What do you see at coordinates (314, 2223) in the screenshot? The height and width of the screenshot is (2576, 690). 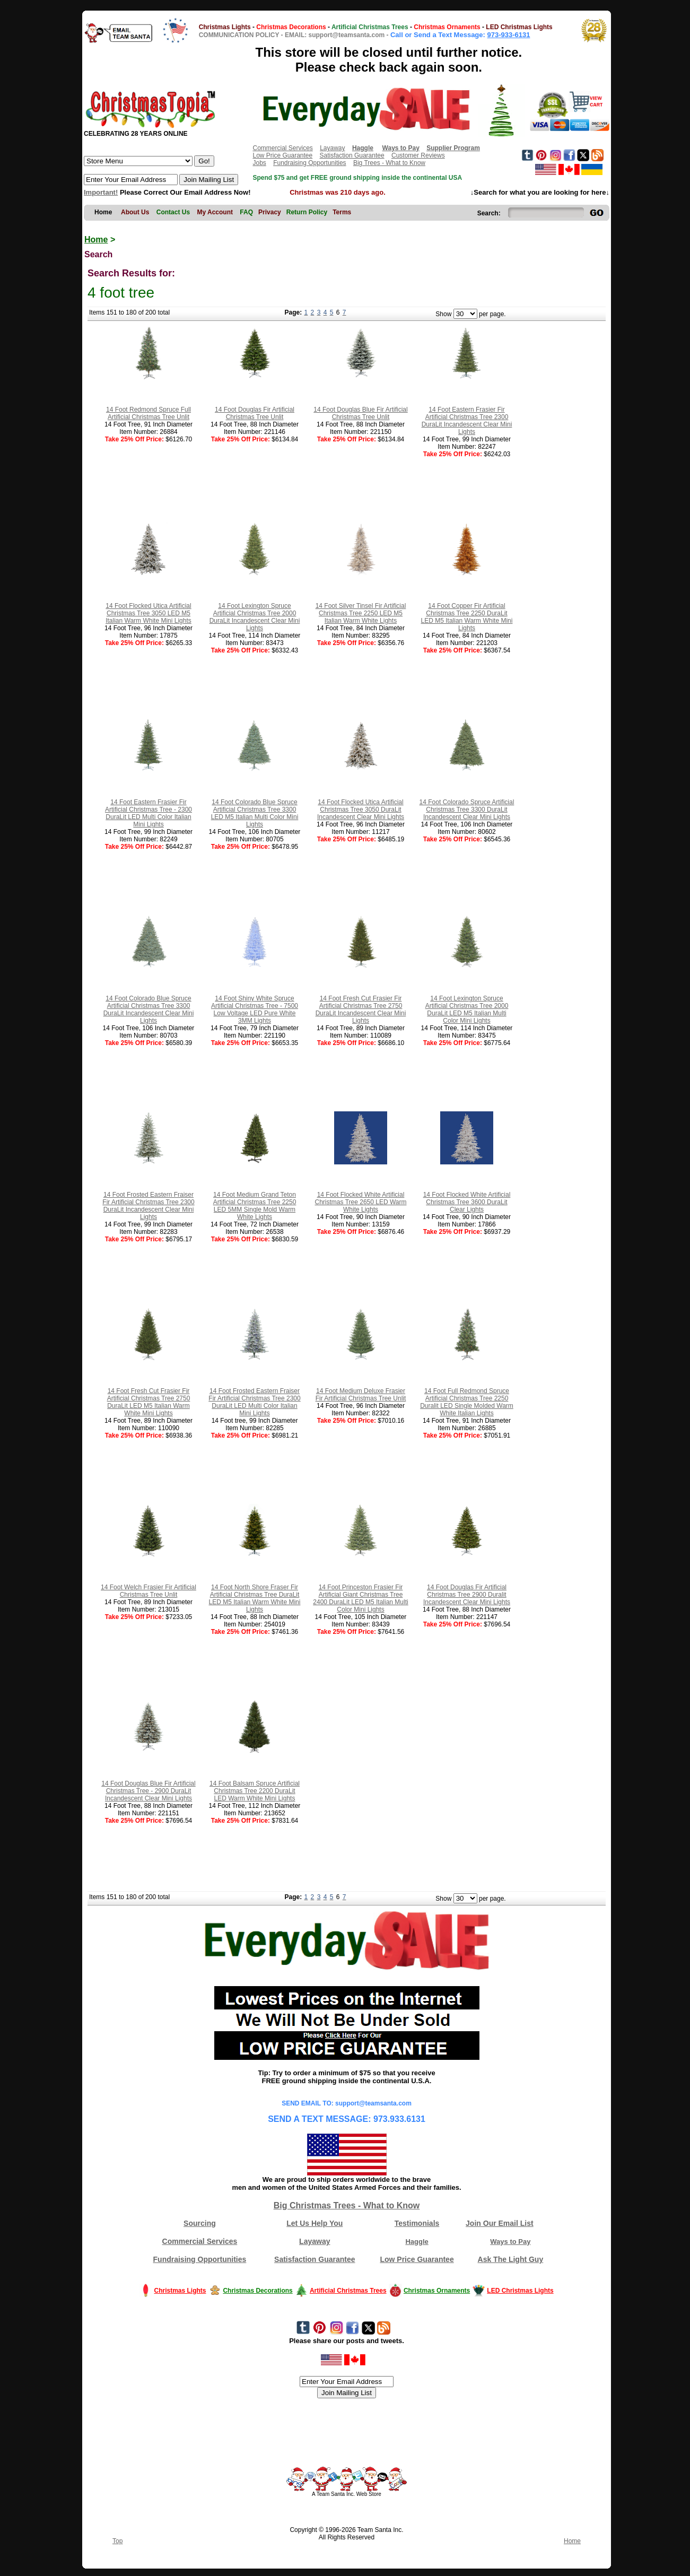 I see `Let Us Help You` at bounding box center [314, 2223].